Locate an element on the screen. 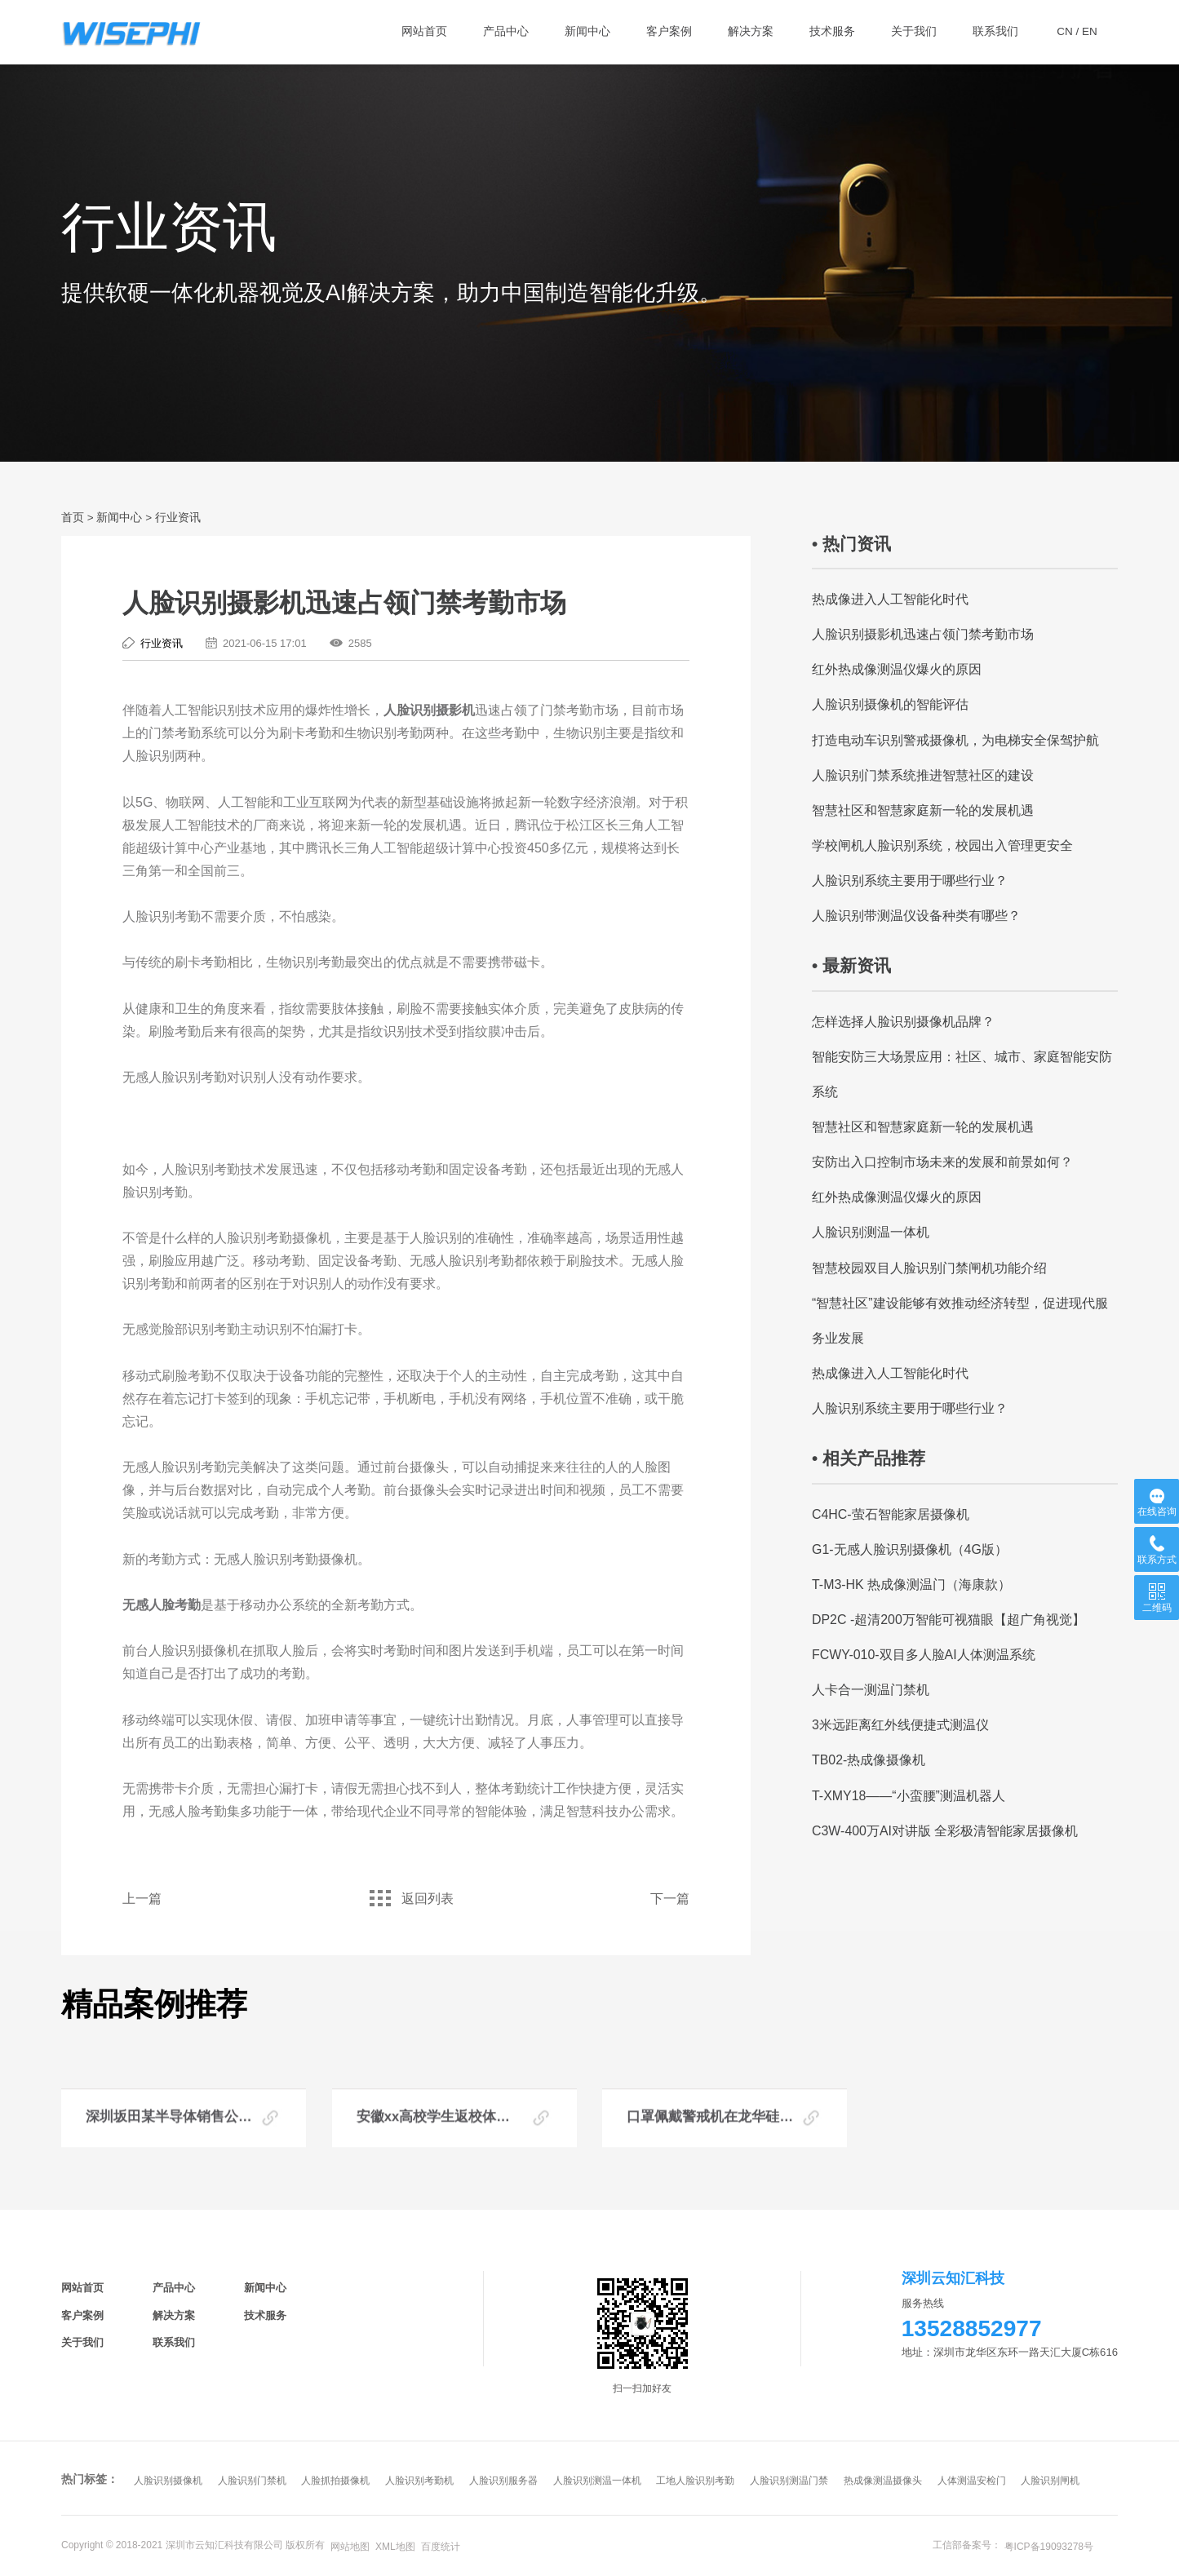 Image resolution: width=1179 pixels, height=2576 pixels. T-M3-HK 热成像测温门（海康款） is located at coordinates (911, 1584).